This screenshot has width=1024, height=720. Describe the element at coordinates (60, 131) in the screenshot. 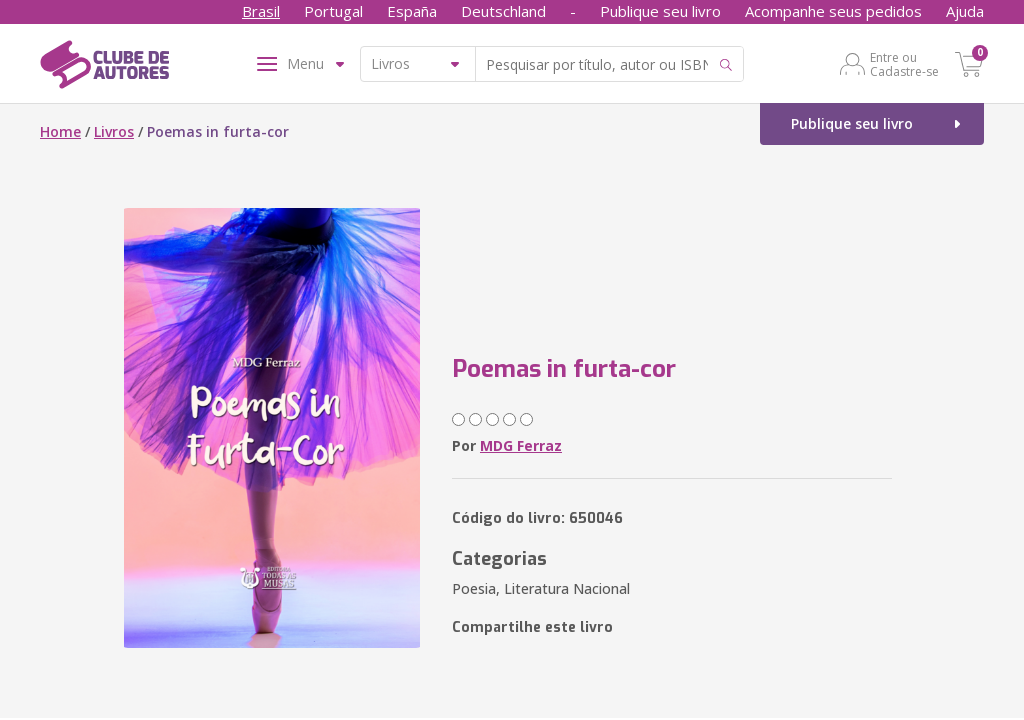

I see `Home` at that location.